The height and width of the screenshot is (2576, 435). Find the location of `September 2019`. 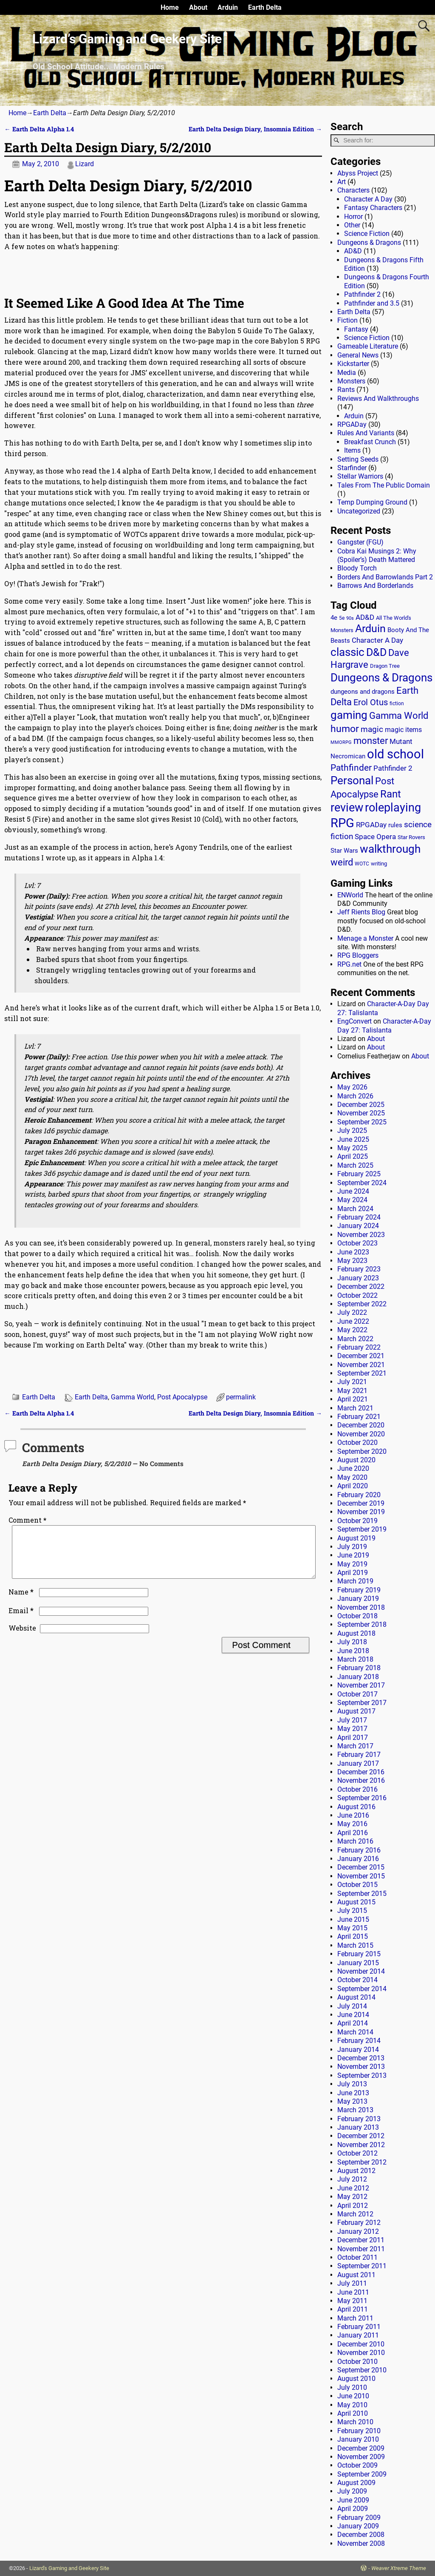

September 2019 is located at coordinates (362, 1529).